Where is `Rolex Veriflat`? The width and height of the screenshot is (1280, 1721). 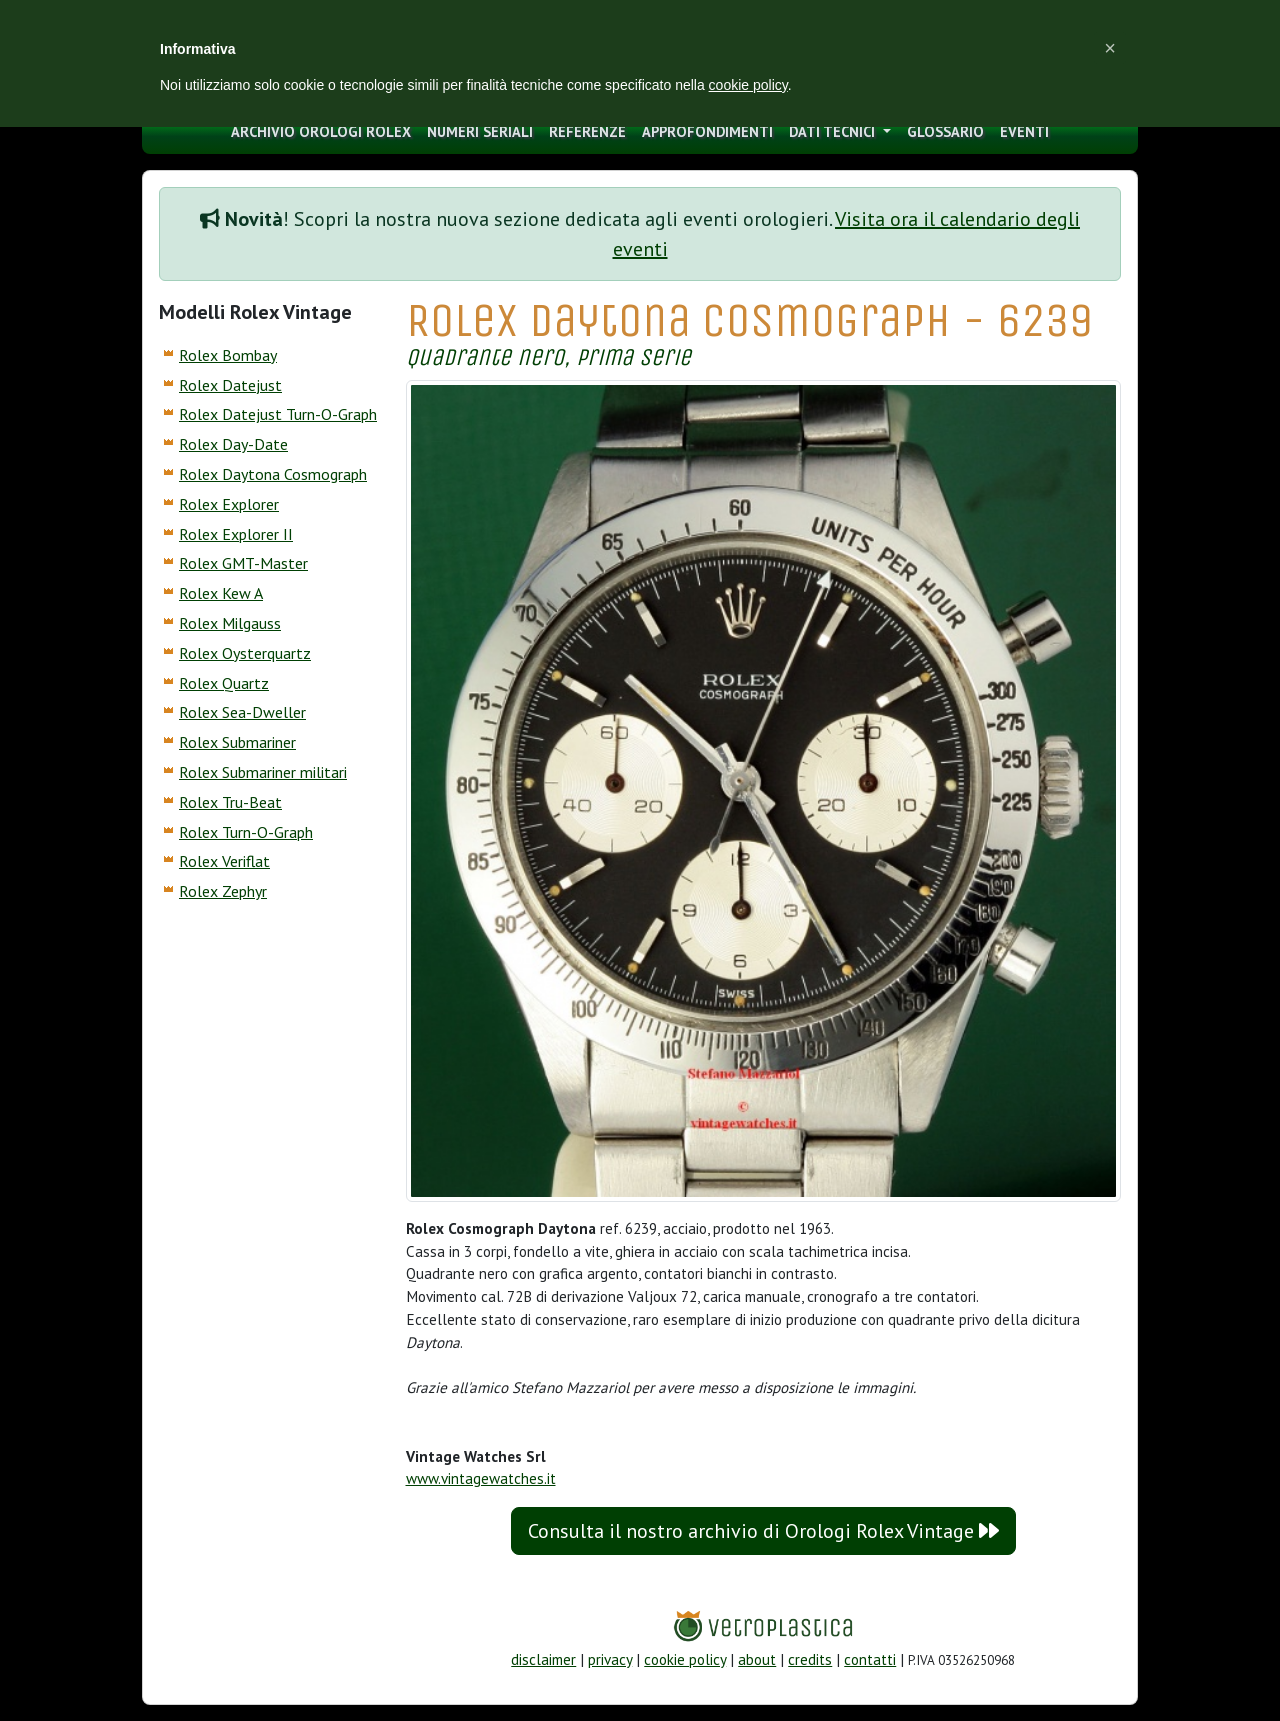
Rolex Veriflat is located at coordinates (224, 861).